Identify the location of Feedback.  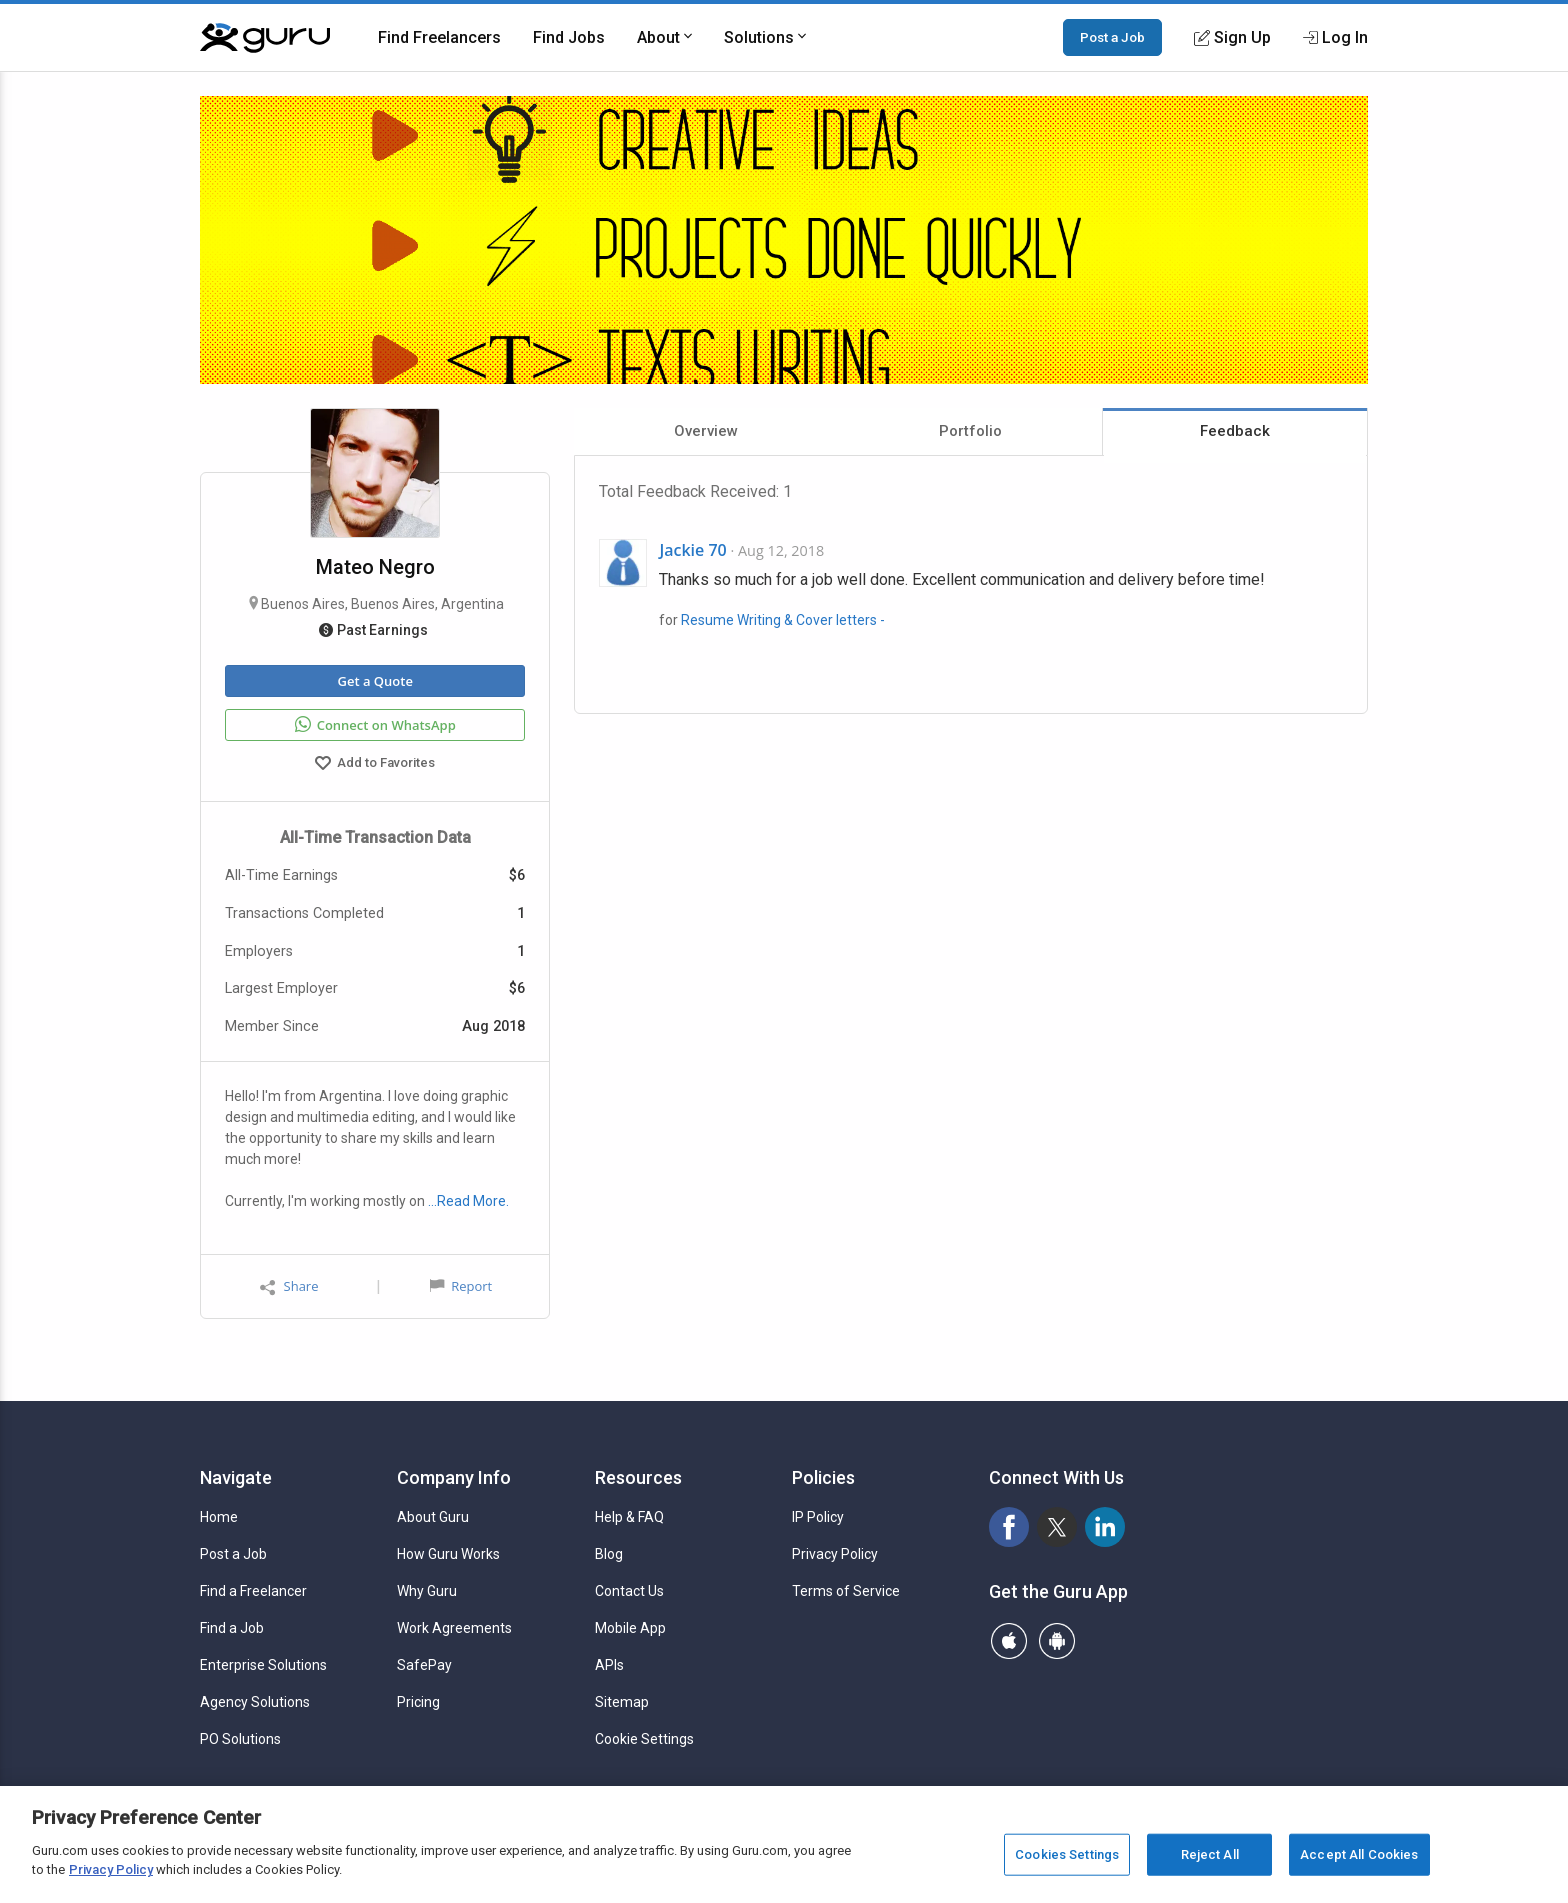
(1235, 431).